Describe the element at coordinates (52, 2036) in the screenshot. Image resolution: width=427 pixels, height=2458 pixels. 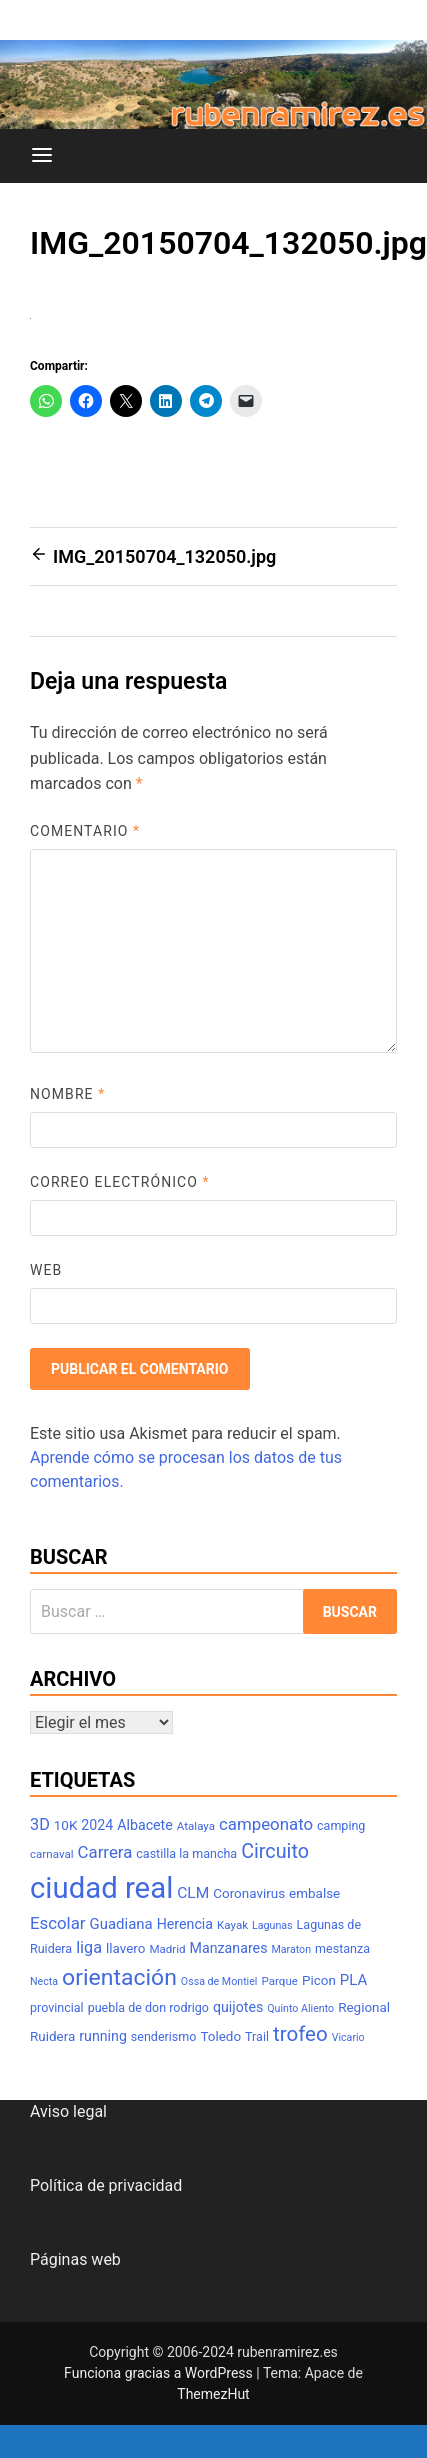
I see `Ruidera [Ruidera (9 elementos)]` at that location.